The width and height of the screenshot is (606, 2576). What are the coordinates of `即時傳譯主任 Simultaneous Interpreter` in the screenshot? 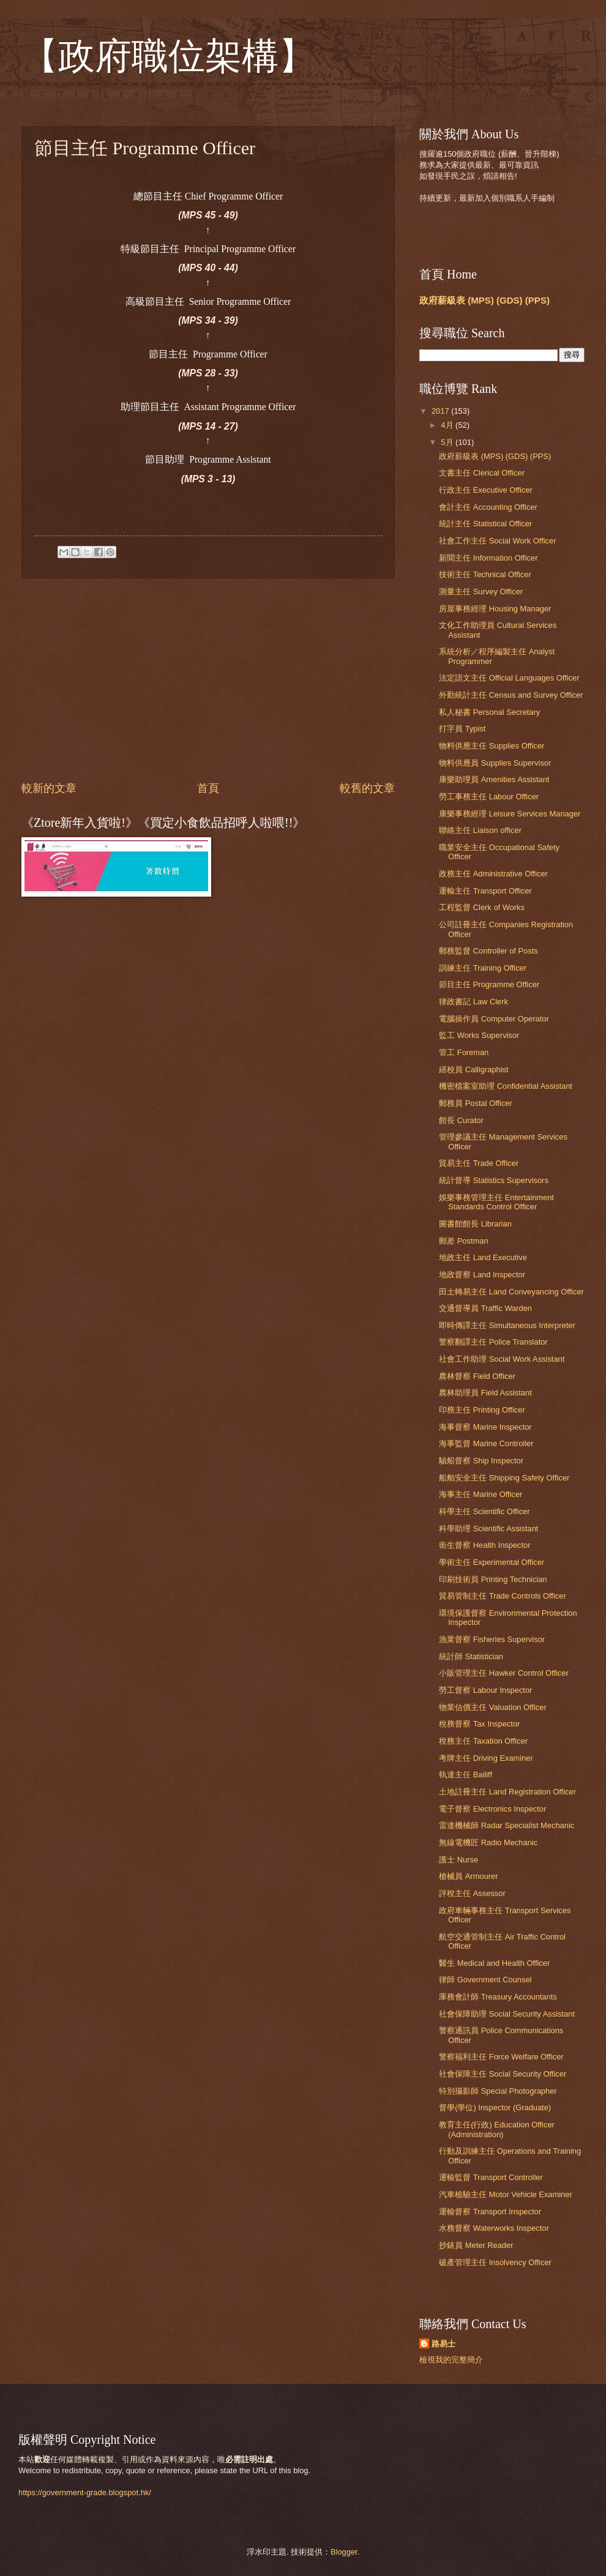 It's located at (507, 1325).